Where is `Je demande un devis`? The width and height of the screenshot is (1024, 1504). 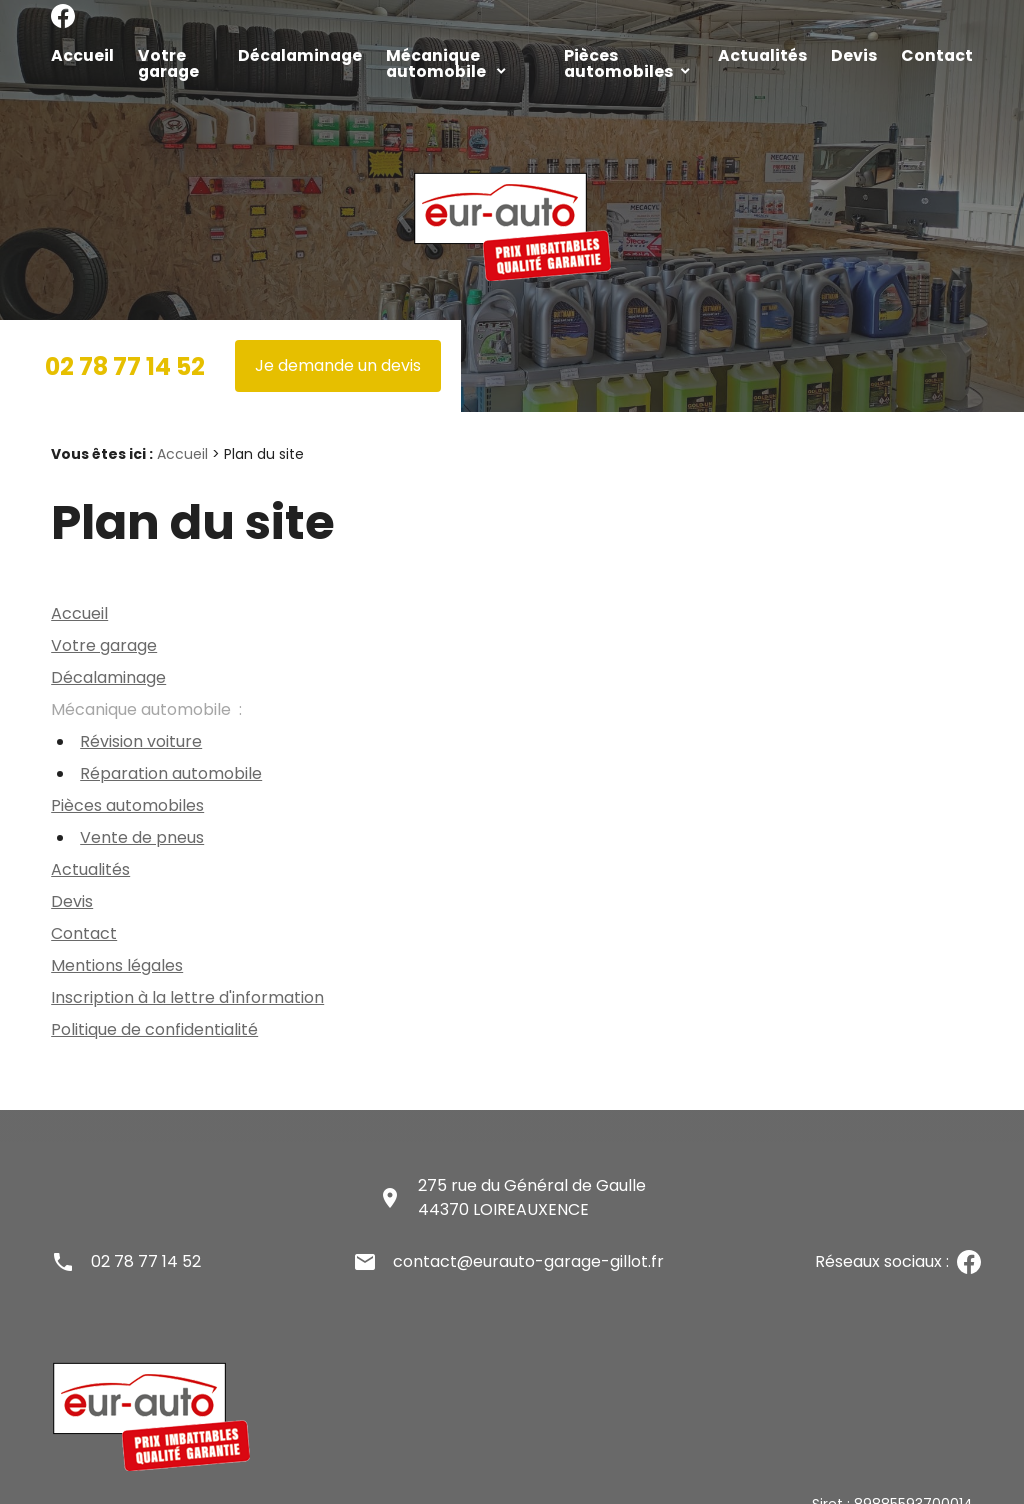 Je demande un devis is located at coordinates (338, 331).